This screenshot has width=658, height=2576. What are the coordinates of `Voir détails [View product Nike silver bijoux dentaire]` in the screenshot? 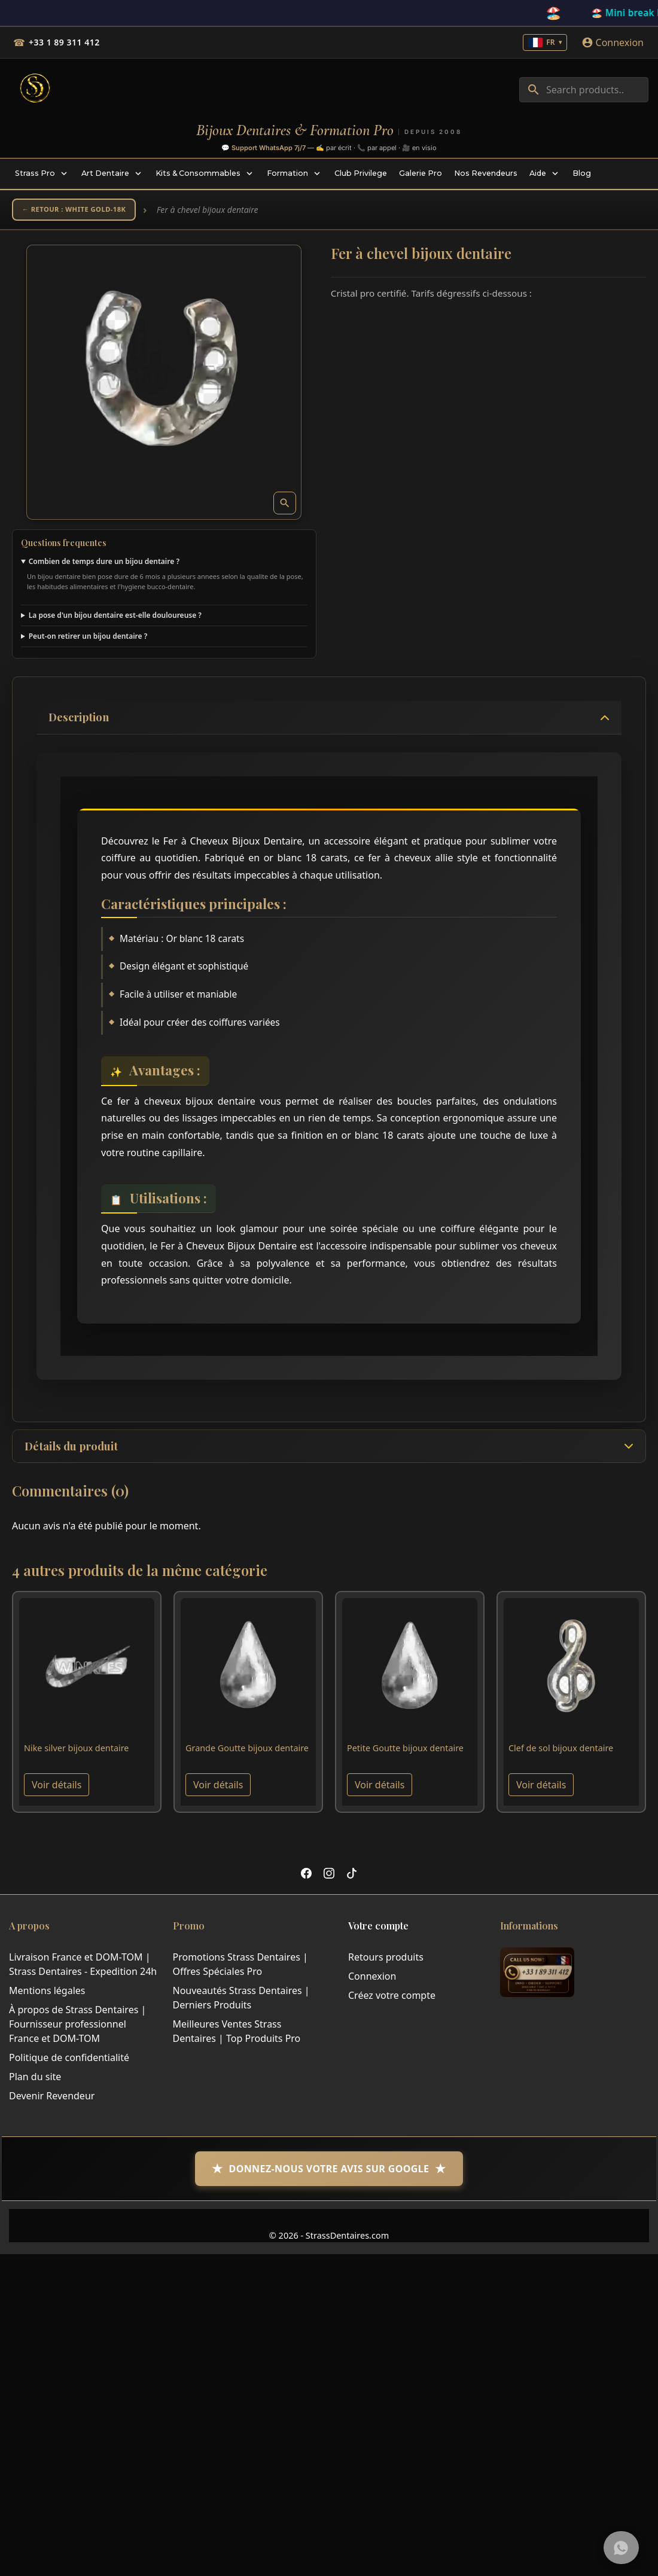 It's located at (56, 1790).